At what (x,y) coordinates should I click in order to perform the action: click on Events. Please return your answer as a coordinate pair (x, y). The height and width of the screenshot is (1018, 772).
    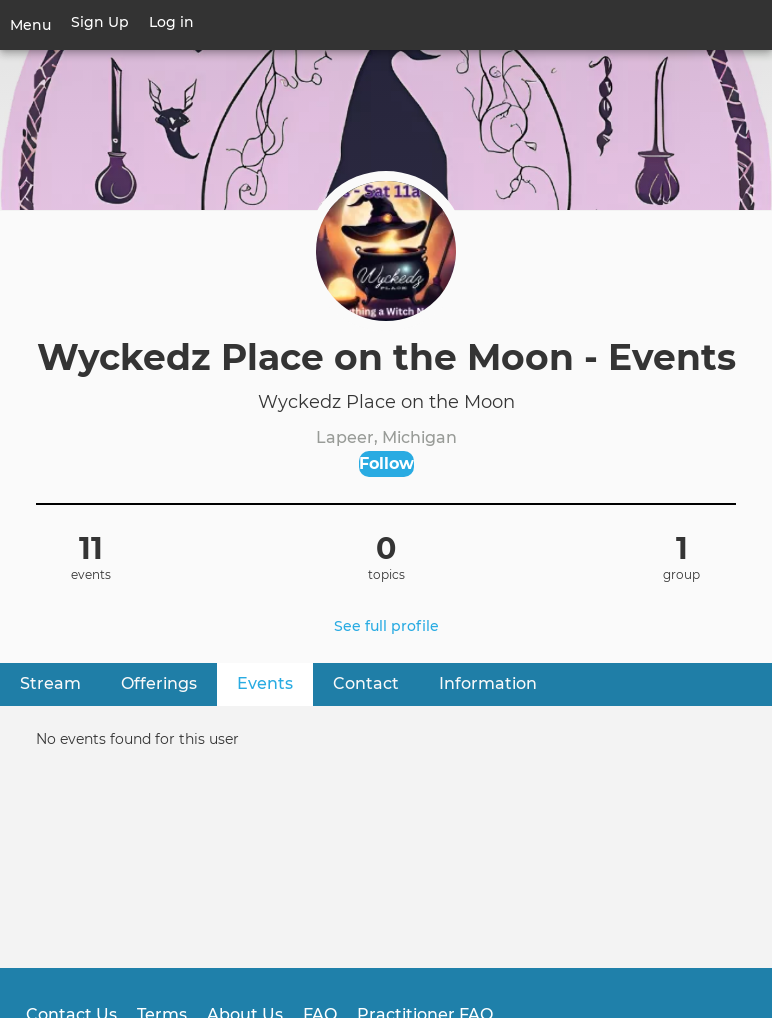
    Looking at the image, I should click on (275, 682).